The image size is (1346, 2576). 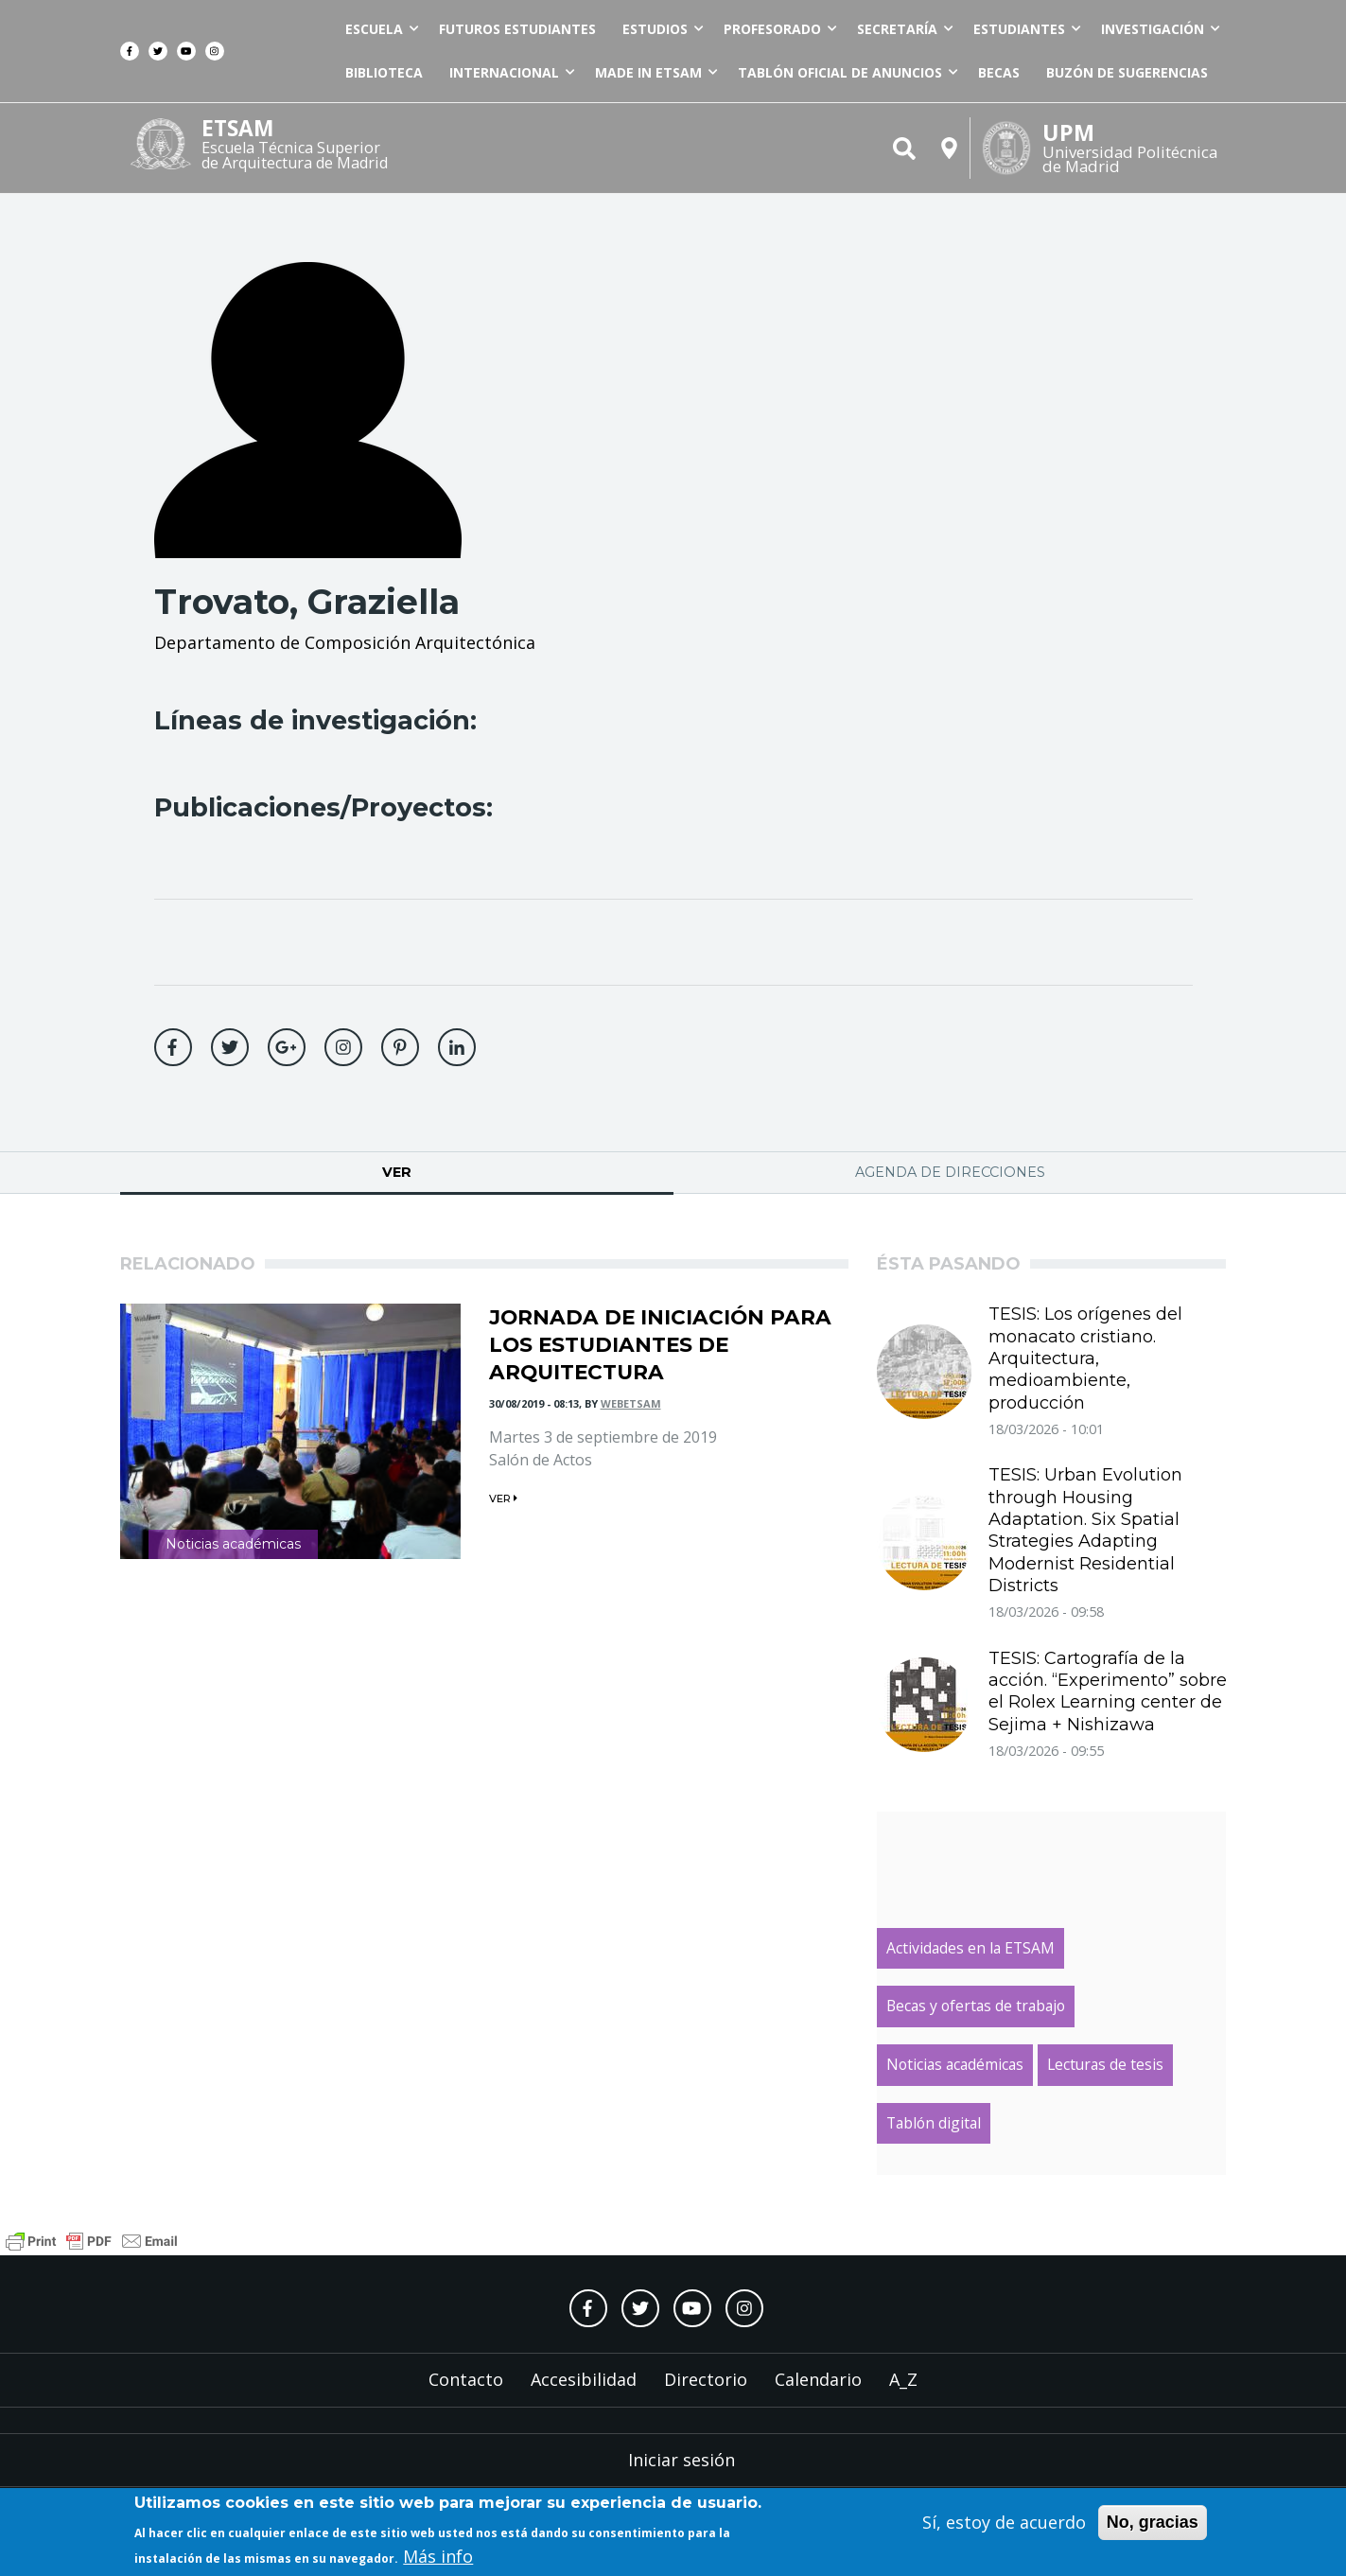 I want to click on Iniciar sesión, so click(x=681, y=2459).